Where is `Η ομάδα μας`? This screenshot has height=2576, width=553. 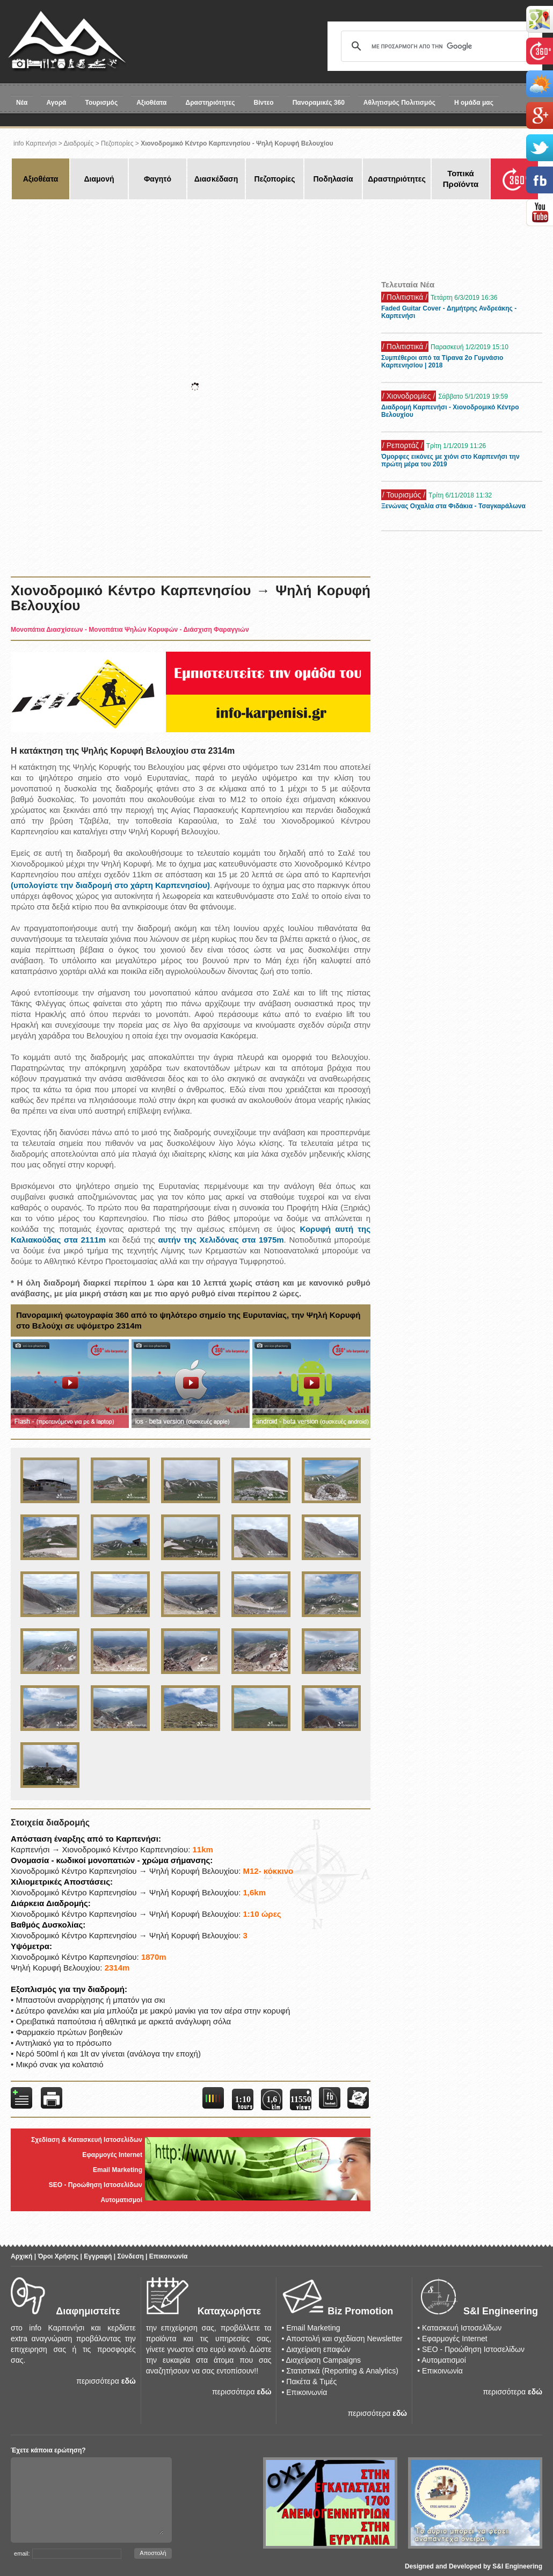
Η ομάδα μας is located at coordinates (473, 102).